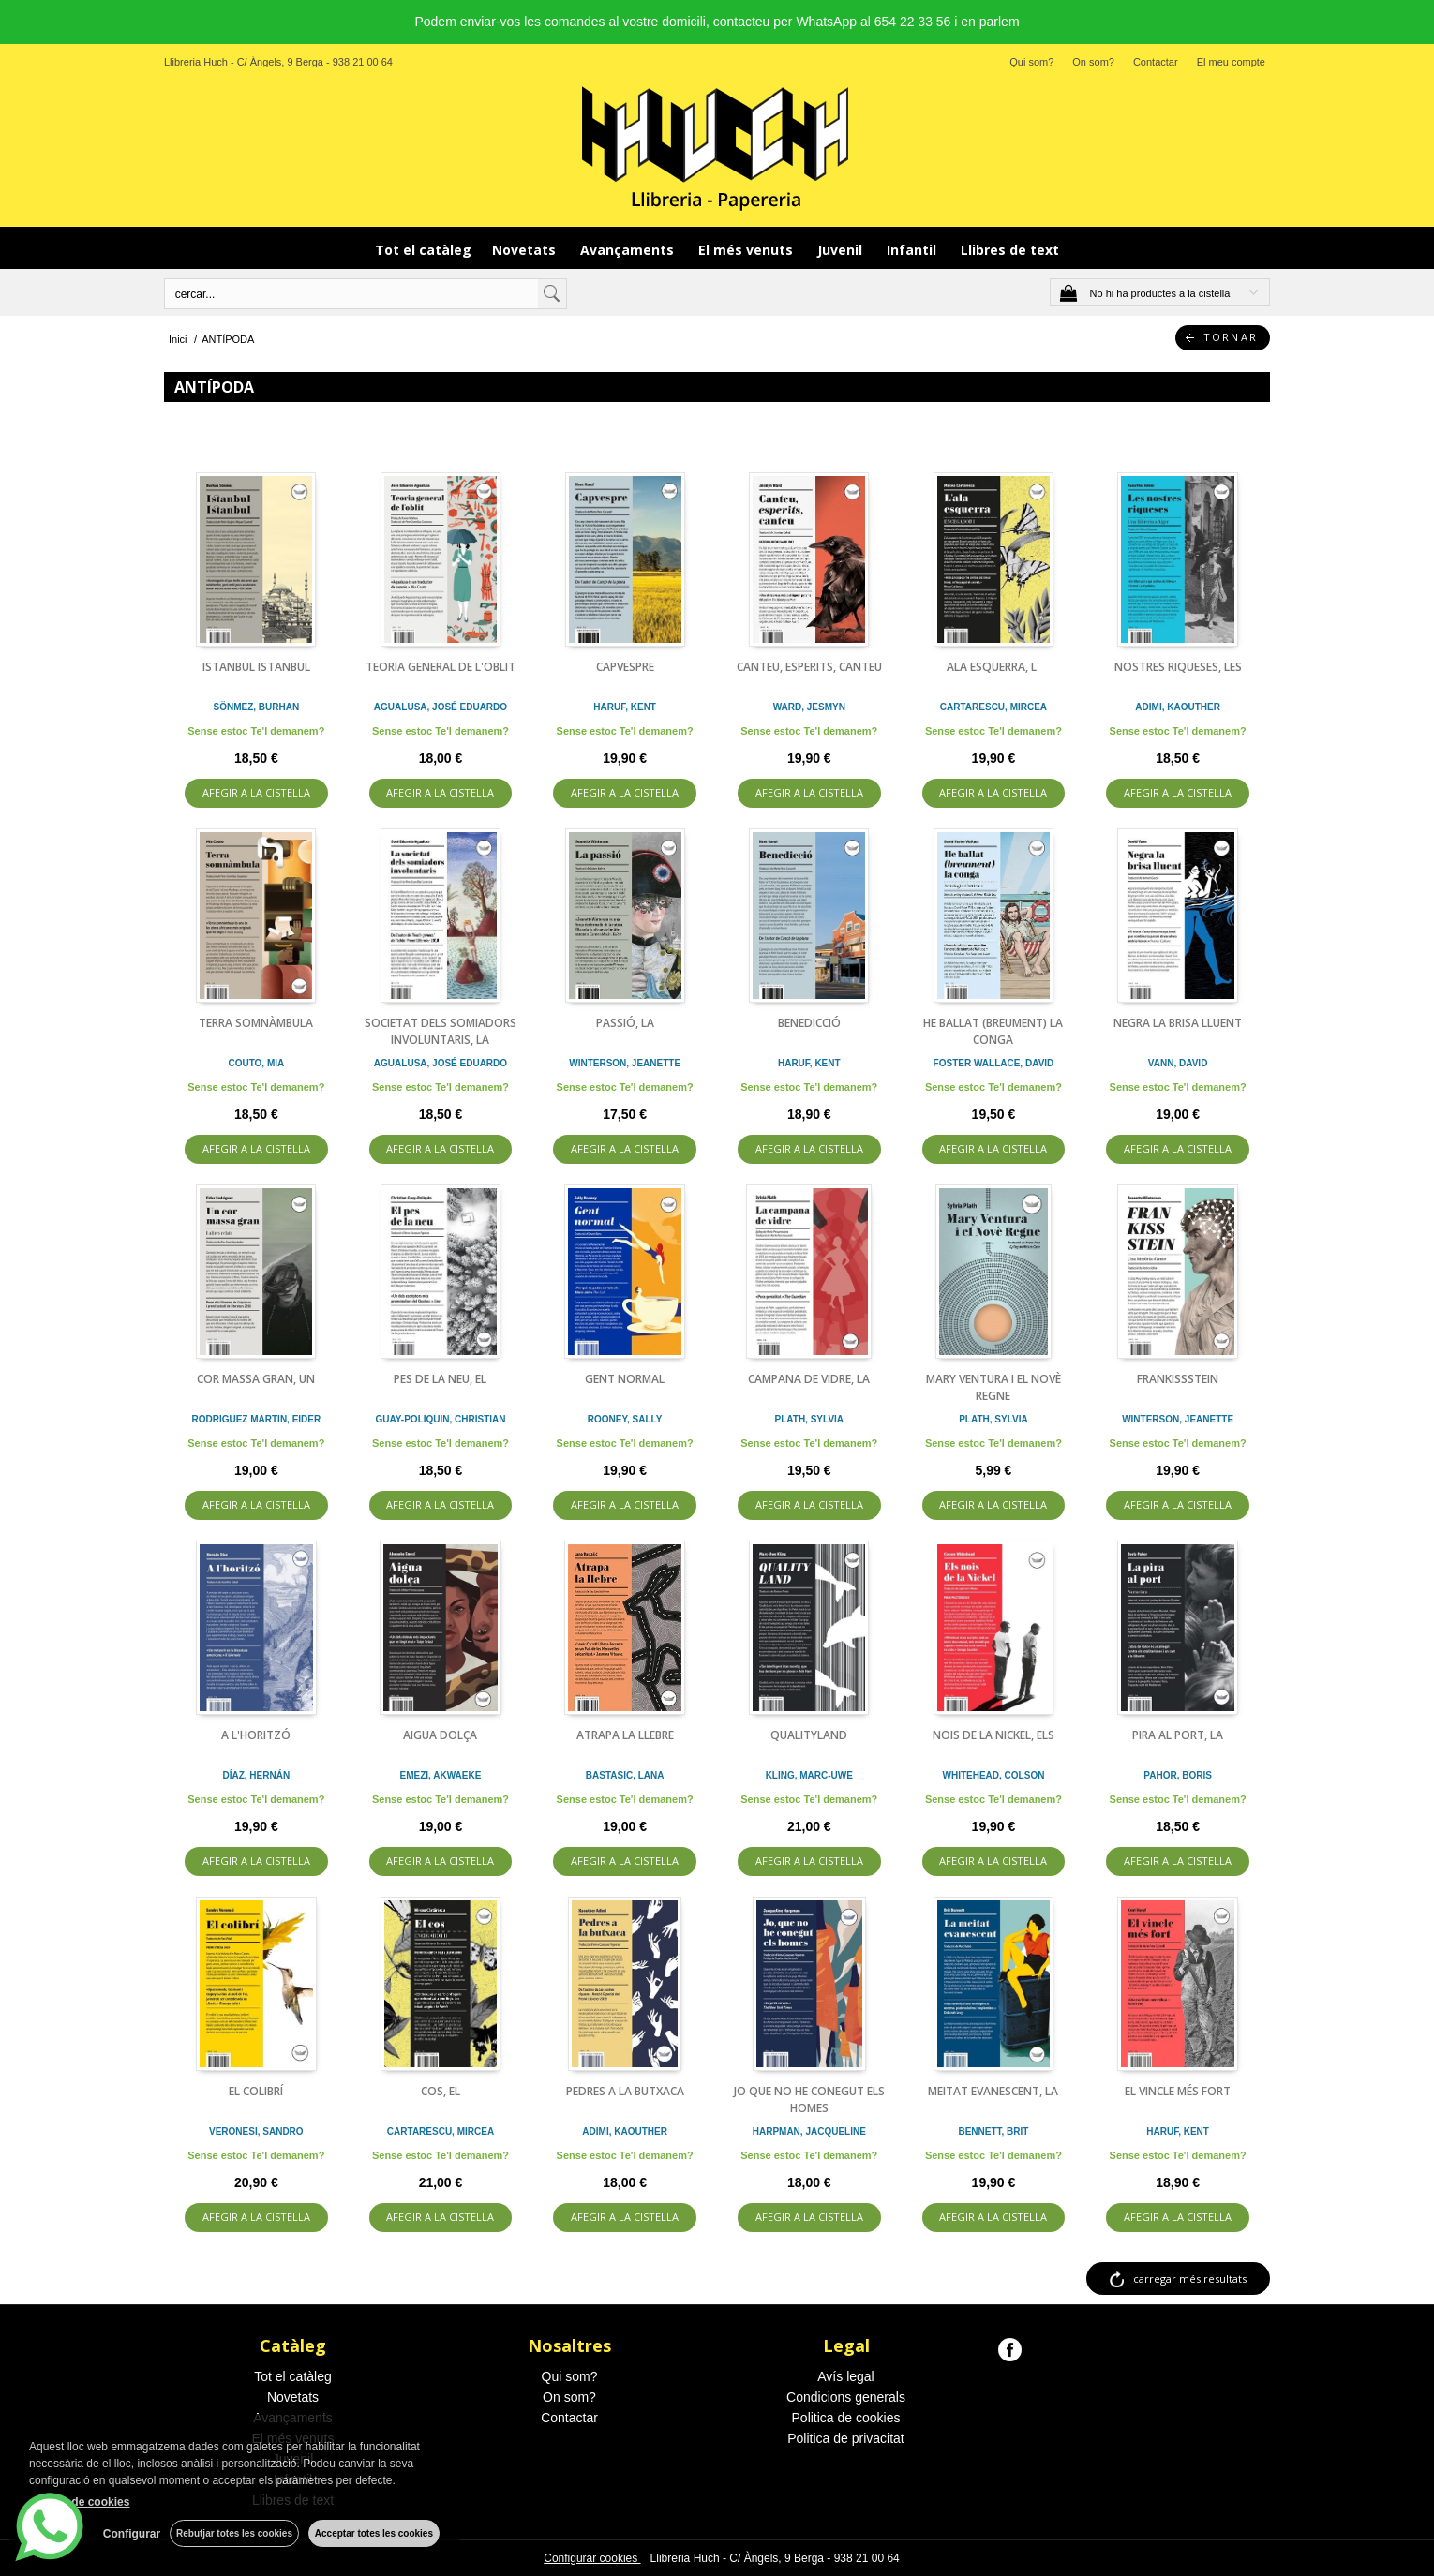  I want to click on Rebutjar totes les cookies, so click(234, 2533).